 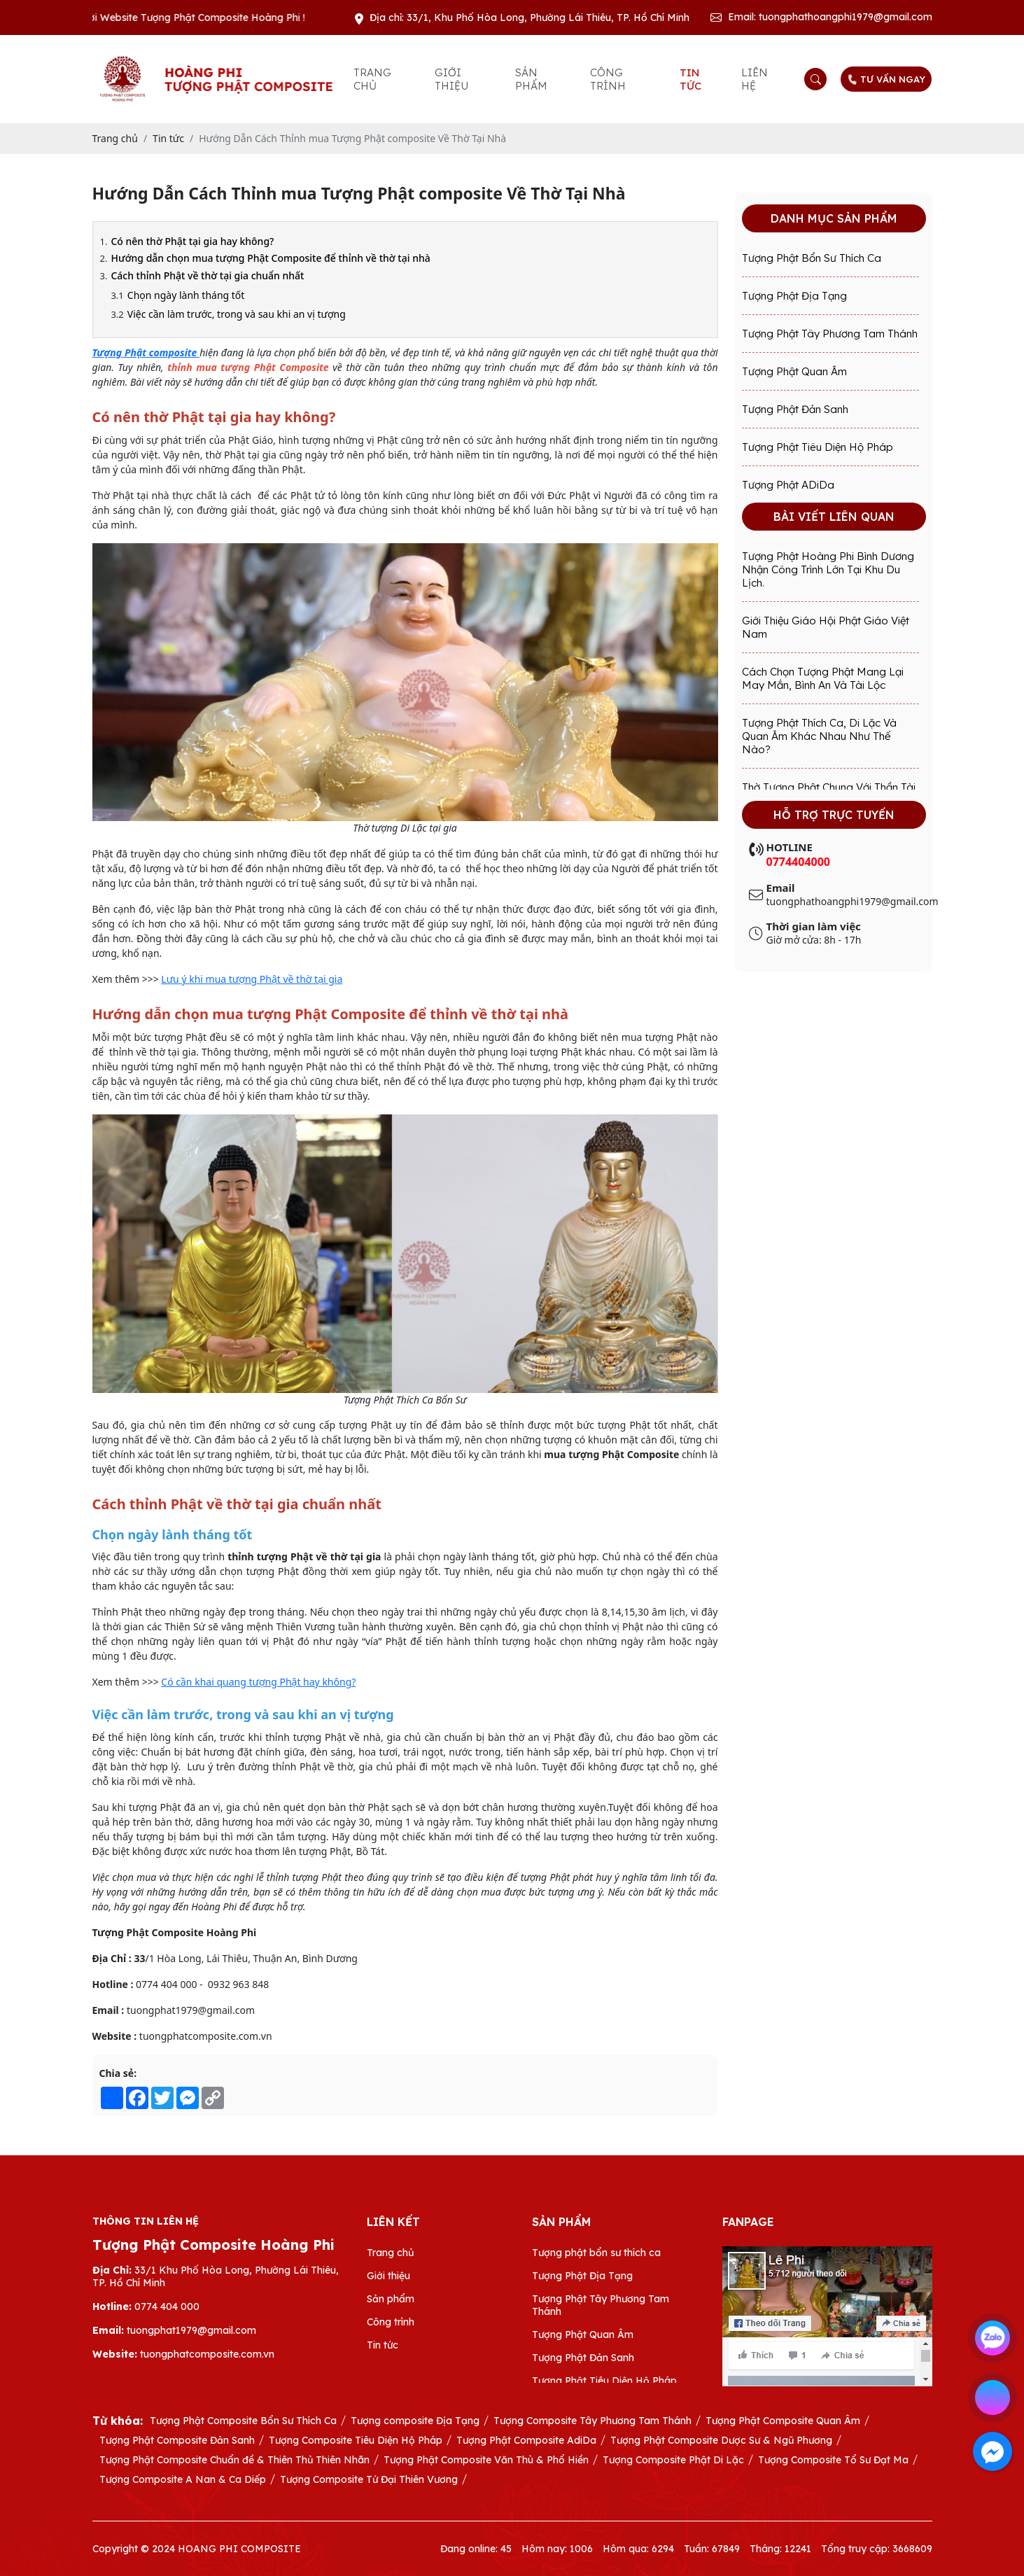 I want to click on Tượng Phật ADiDa, so click(x=788, y=484).